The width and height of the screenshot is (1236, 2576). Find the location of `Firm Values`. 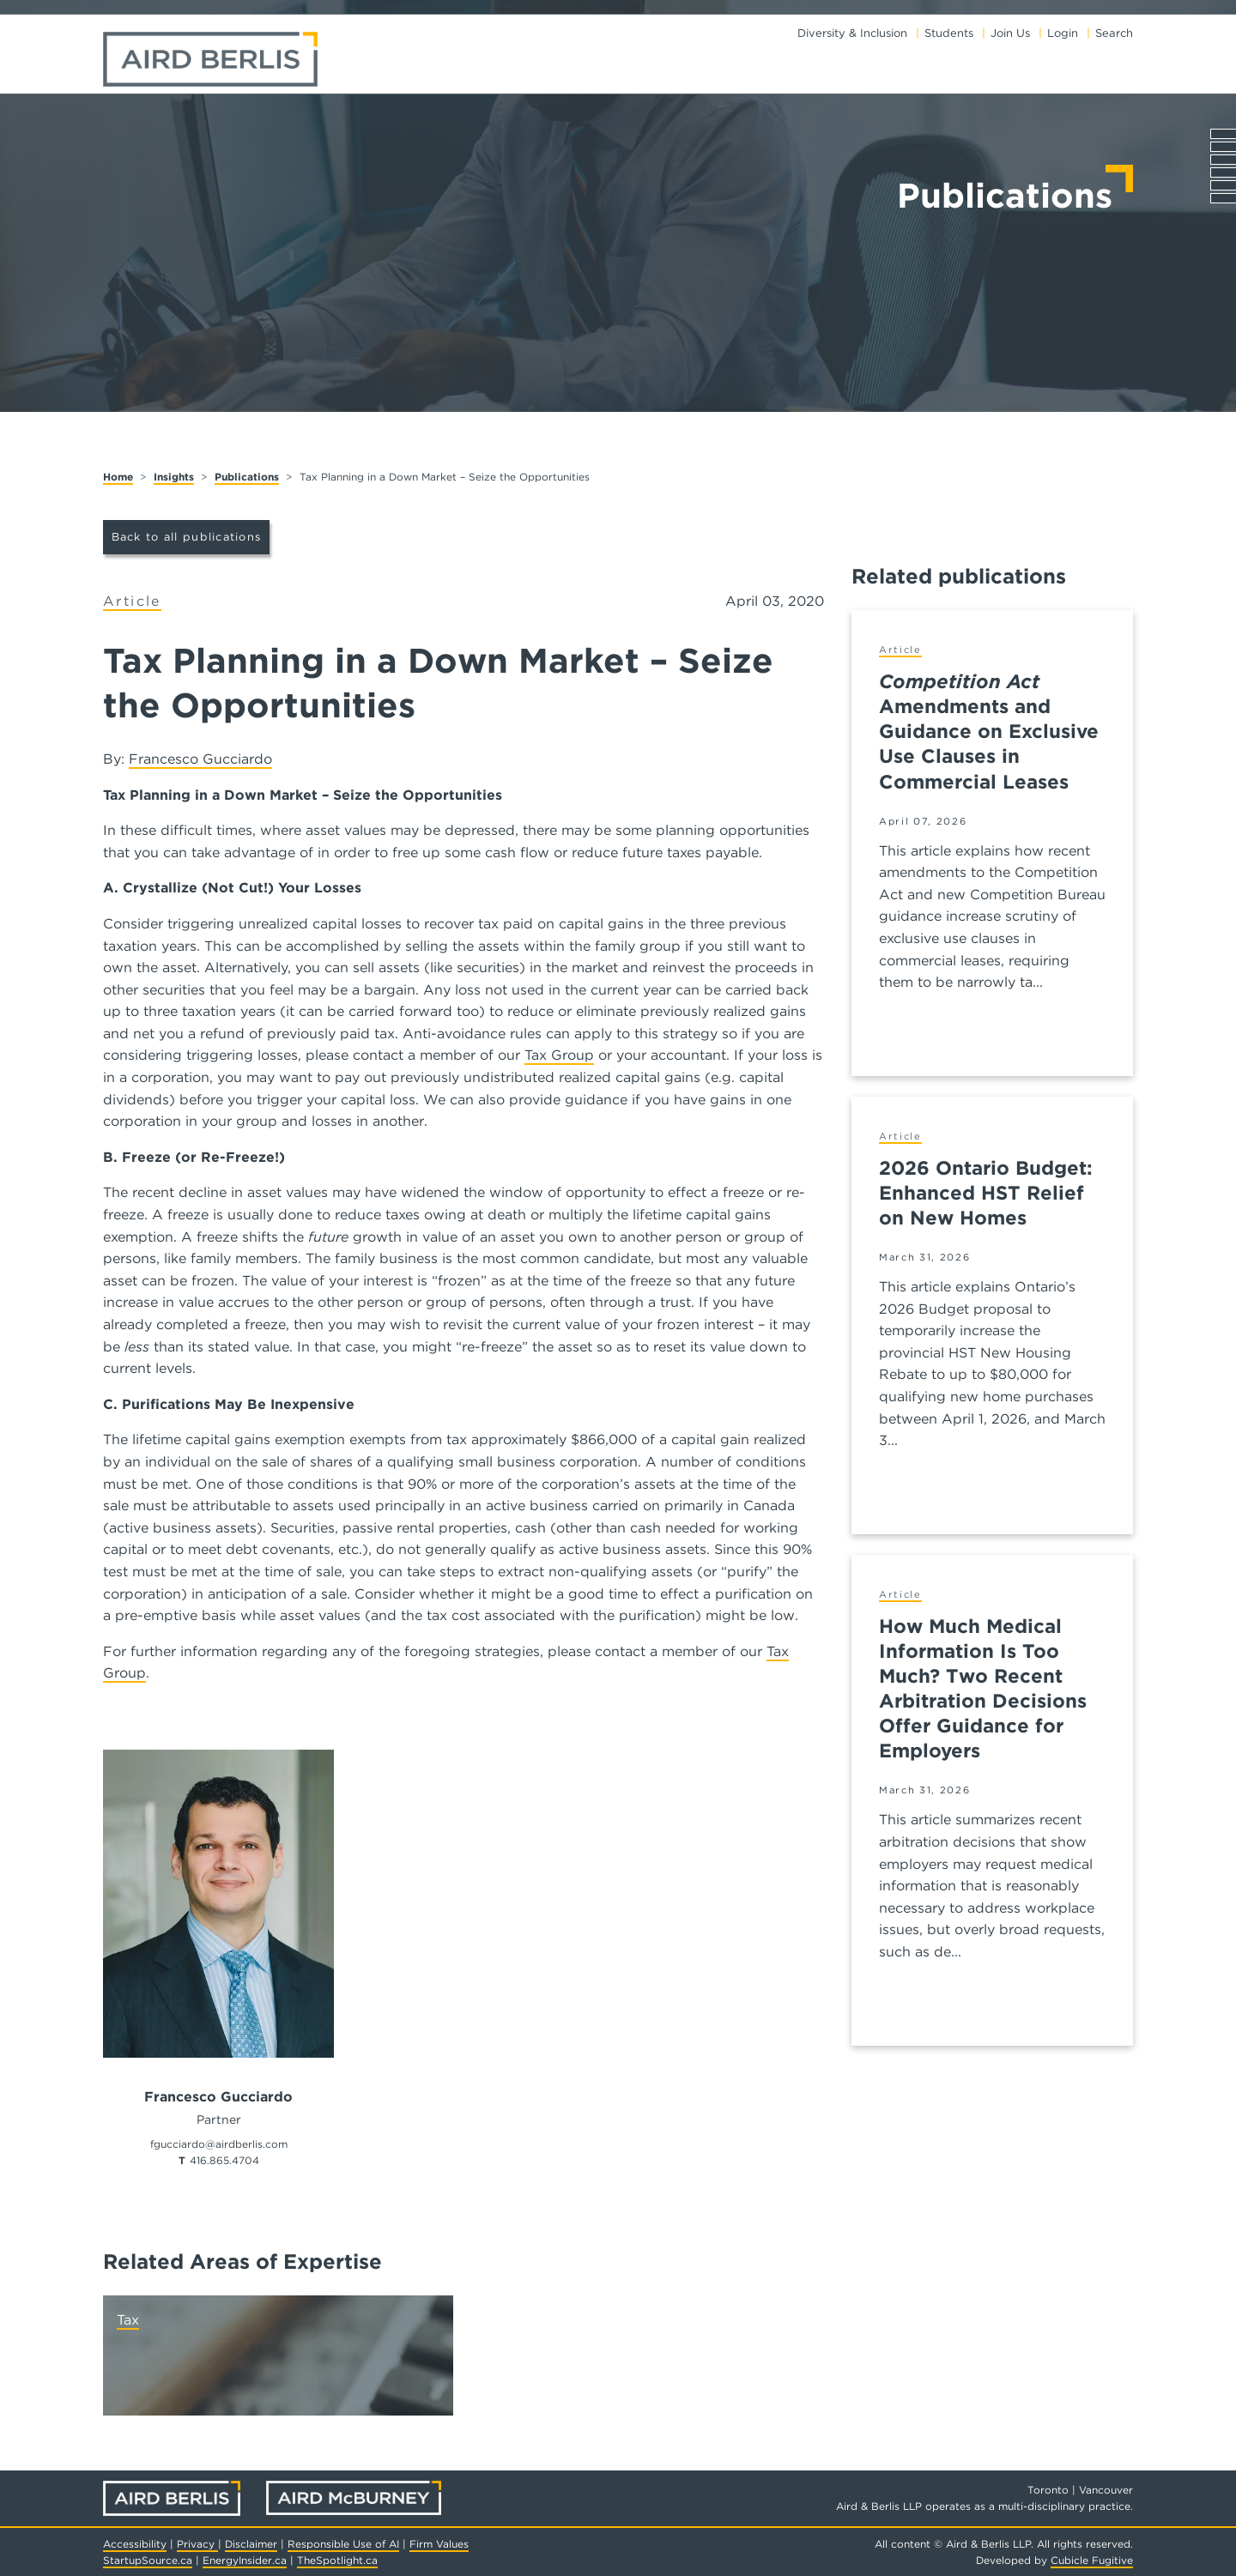

Firm Values is located at coordinates (439, 2543).